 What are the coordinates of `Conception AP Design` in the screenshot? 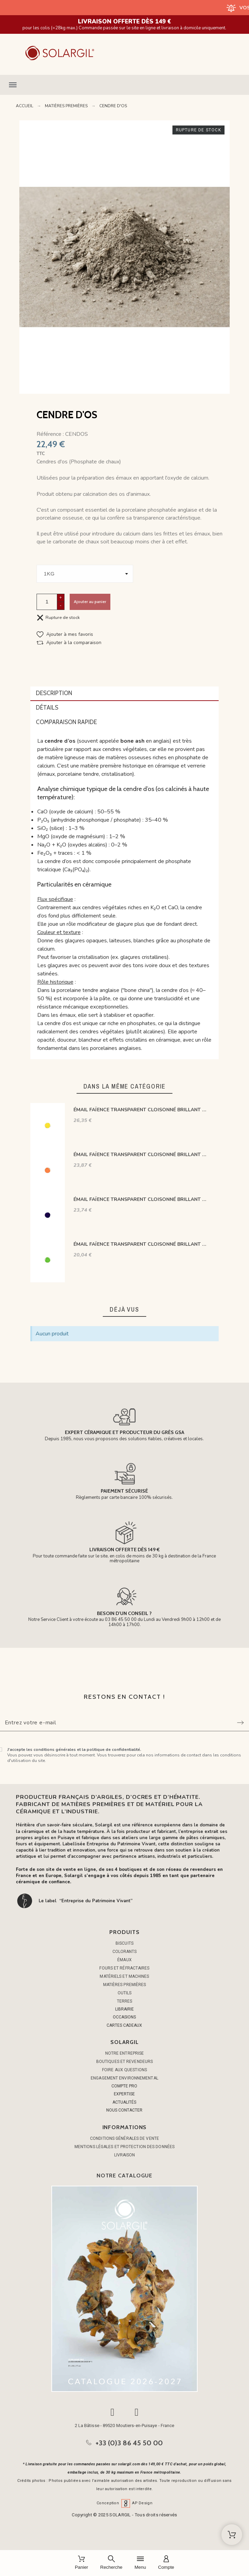 It's located at (124, 2503).